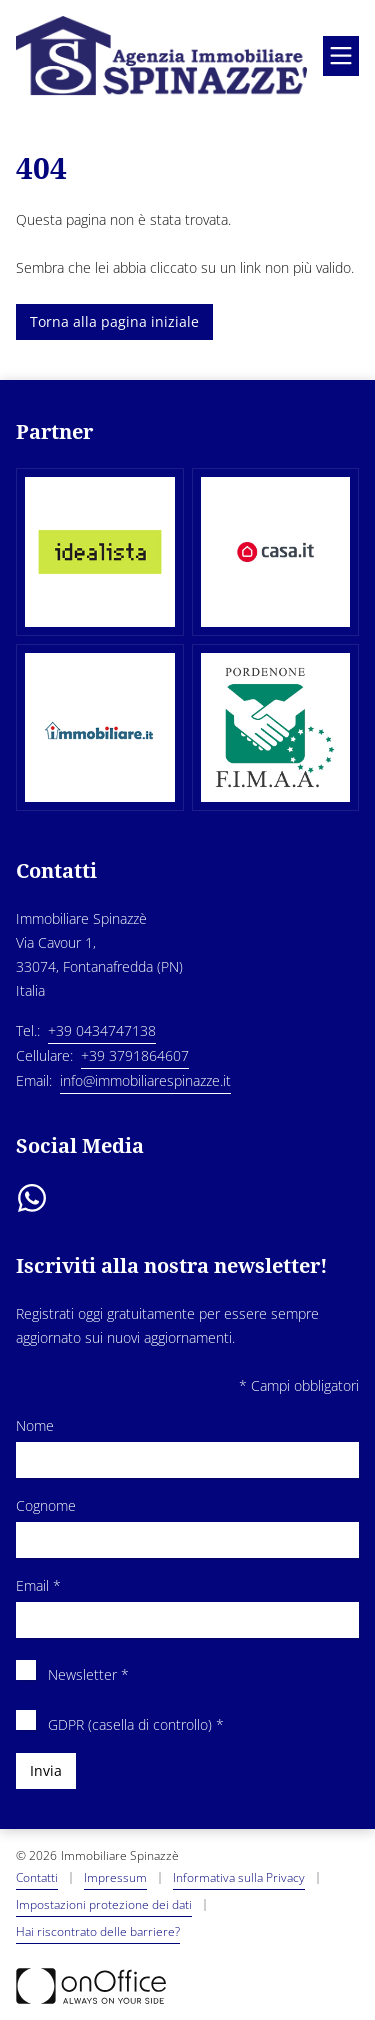  What do you see at coordinates (187, 1446) in the screenshot?
I see `Nome` at bounding box center [187, 1446].